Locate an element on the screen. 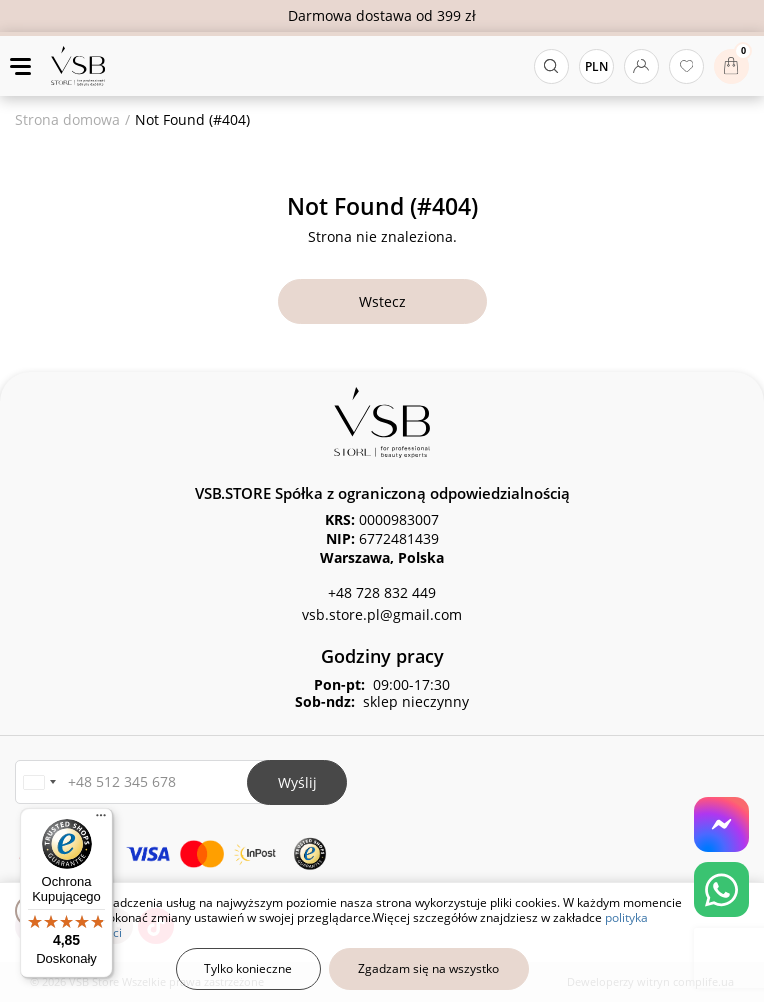 The height and width of the screenshot is (1002, 764). Wstecz is located at coordinates (382, 301).